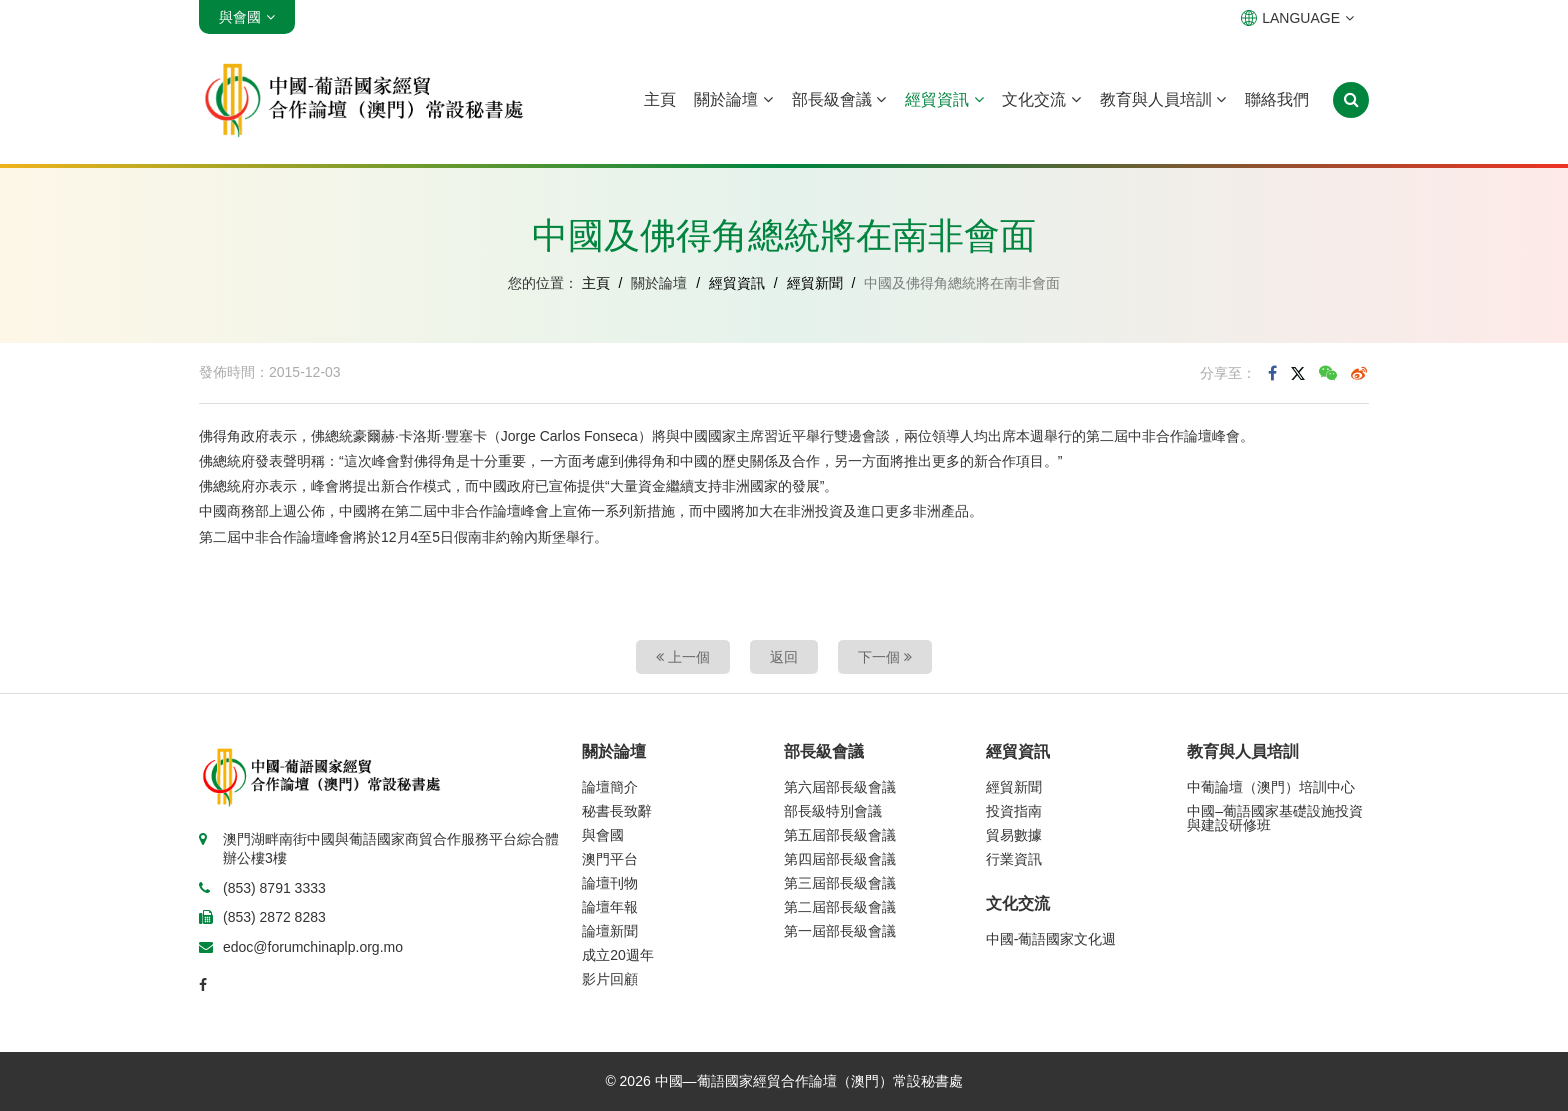 The width and height of the screenshot is (1568, 1111). What do you see at coordinates (833, 811) in the screenshot?
I see `部長級特別會議` at bounding box center [833, 811].